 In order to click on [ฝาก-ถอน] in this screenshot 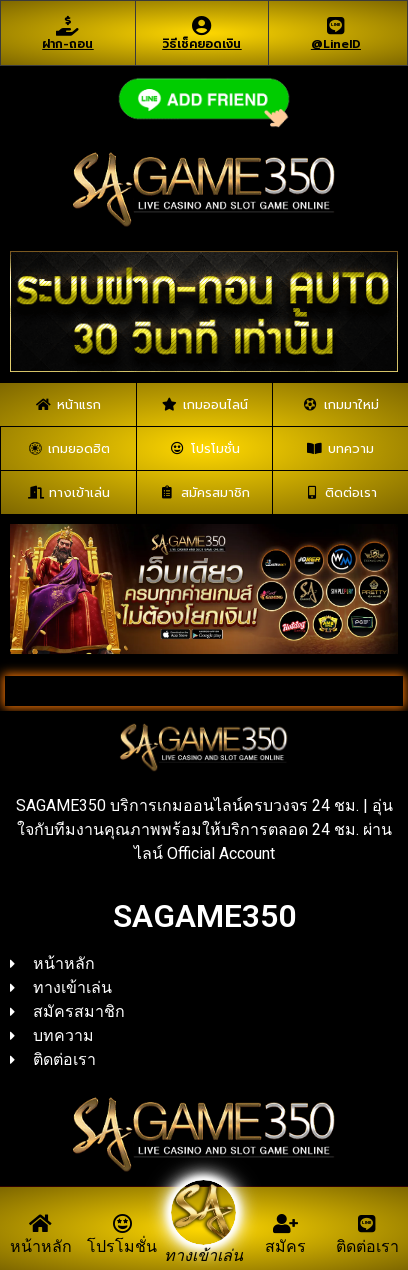, I will do `click(68, 26)`.